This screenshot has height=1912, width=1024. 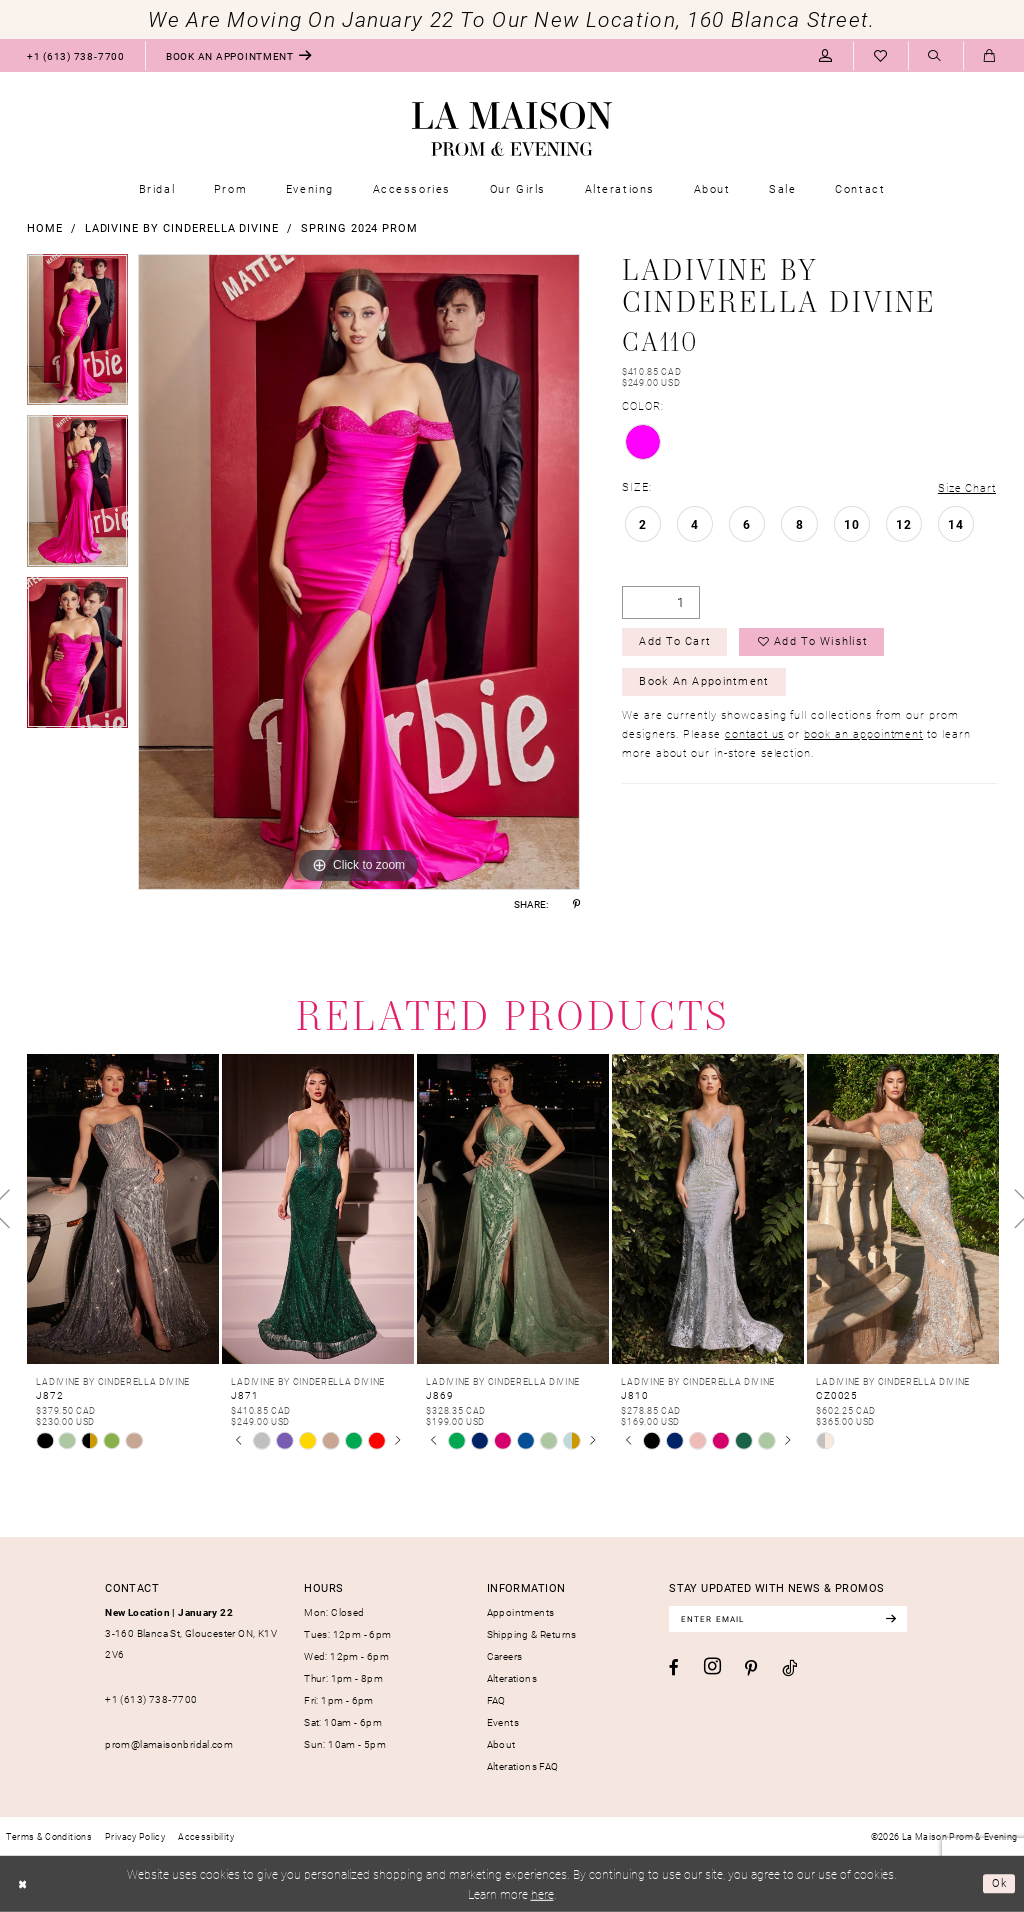 What do you see at coordinates (77, 335) in the screenshot?
I see `[tabpanel]` at bounding box center [77, 335].